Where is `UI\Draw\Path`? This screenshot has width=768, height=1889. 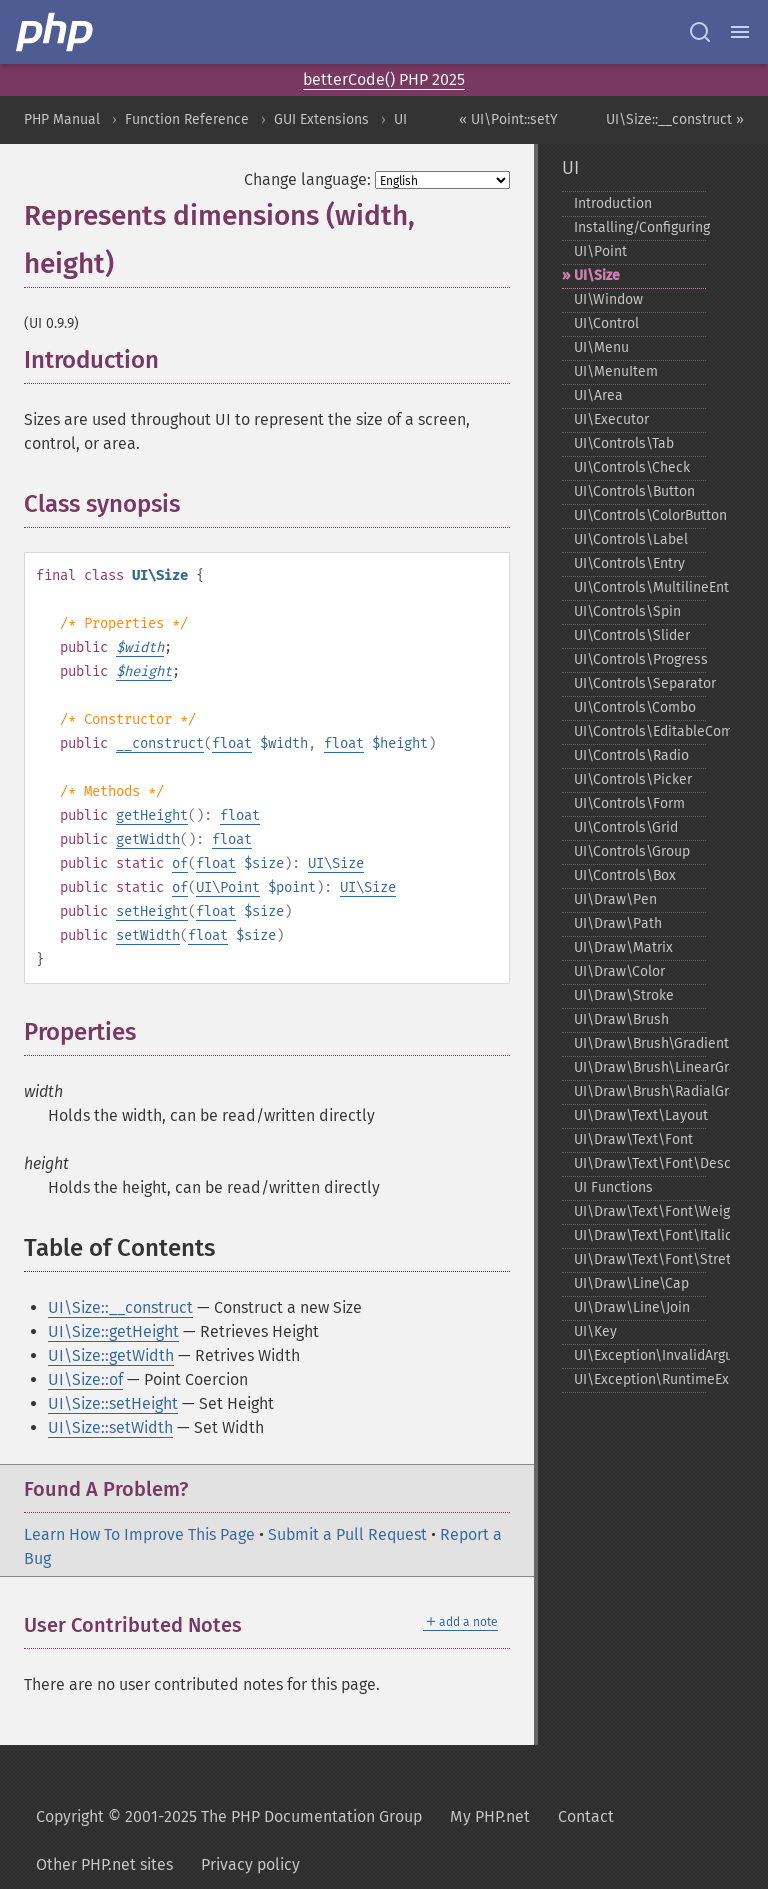
UI\Draw\Path is located at coordinates (618, 923).